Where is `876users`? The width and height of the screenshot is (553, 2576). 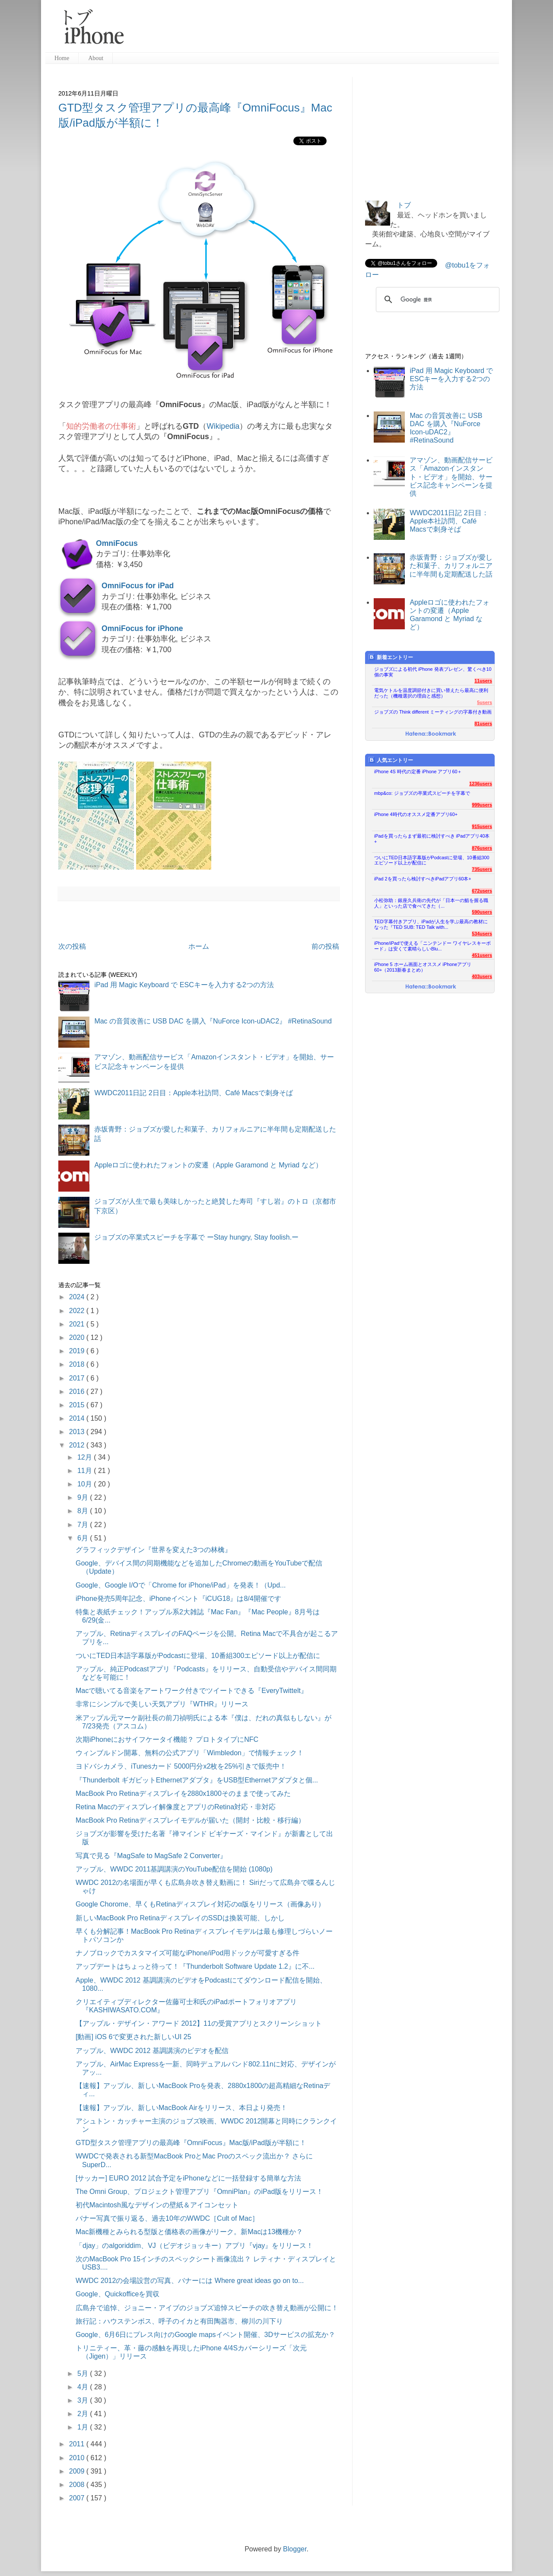 876users is located at coordinates (482, 848).